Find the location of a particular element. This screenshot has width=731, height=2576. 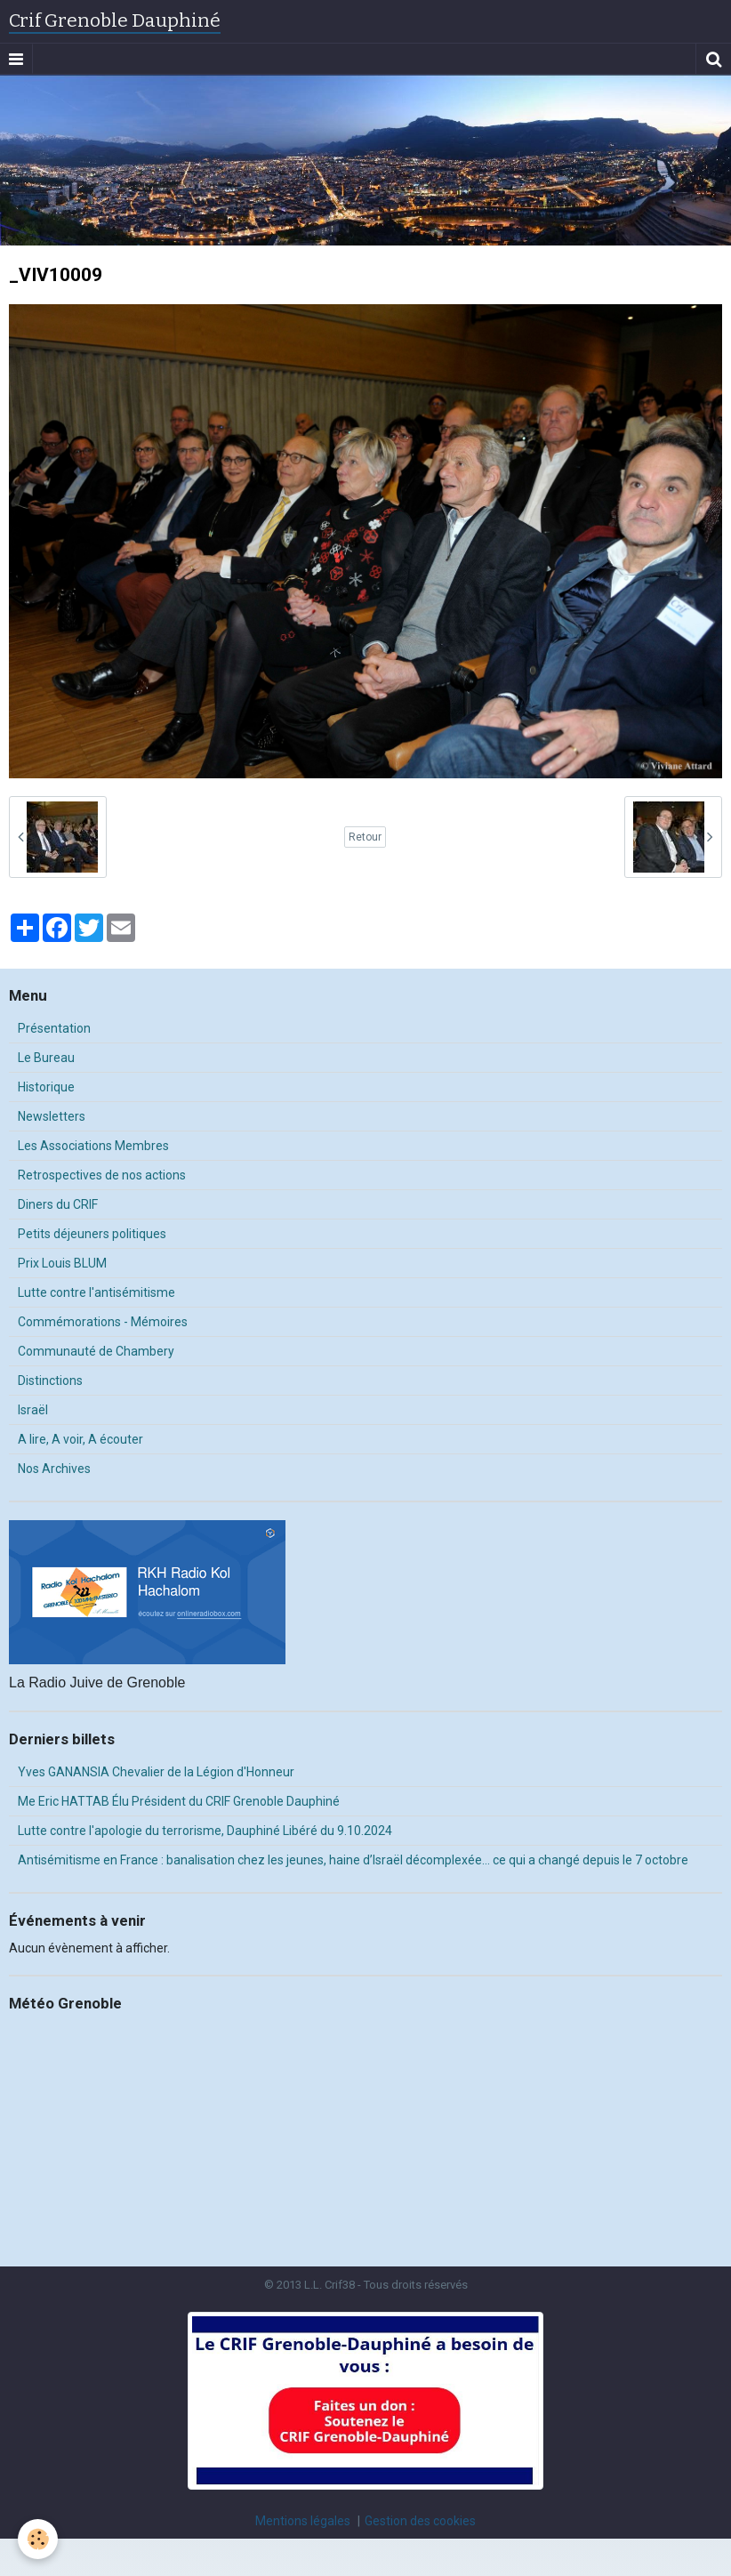

Lutte contre l'apologie du terrorisme, Dauphiné Libéré du 9.10.2024 is located at coordinates (205, 1830).